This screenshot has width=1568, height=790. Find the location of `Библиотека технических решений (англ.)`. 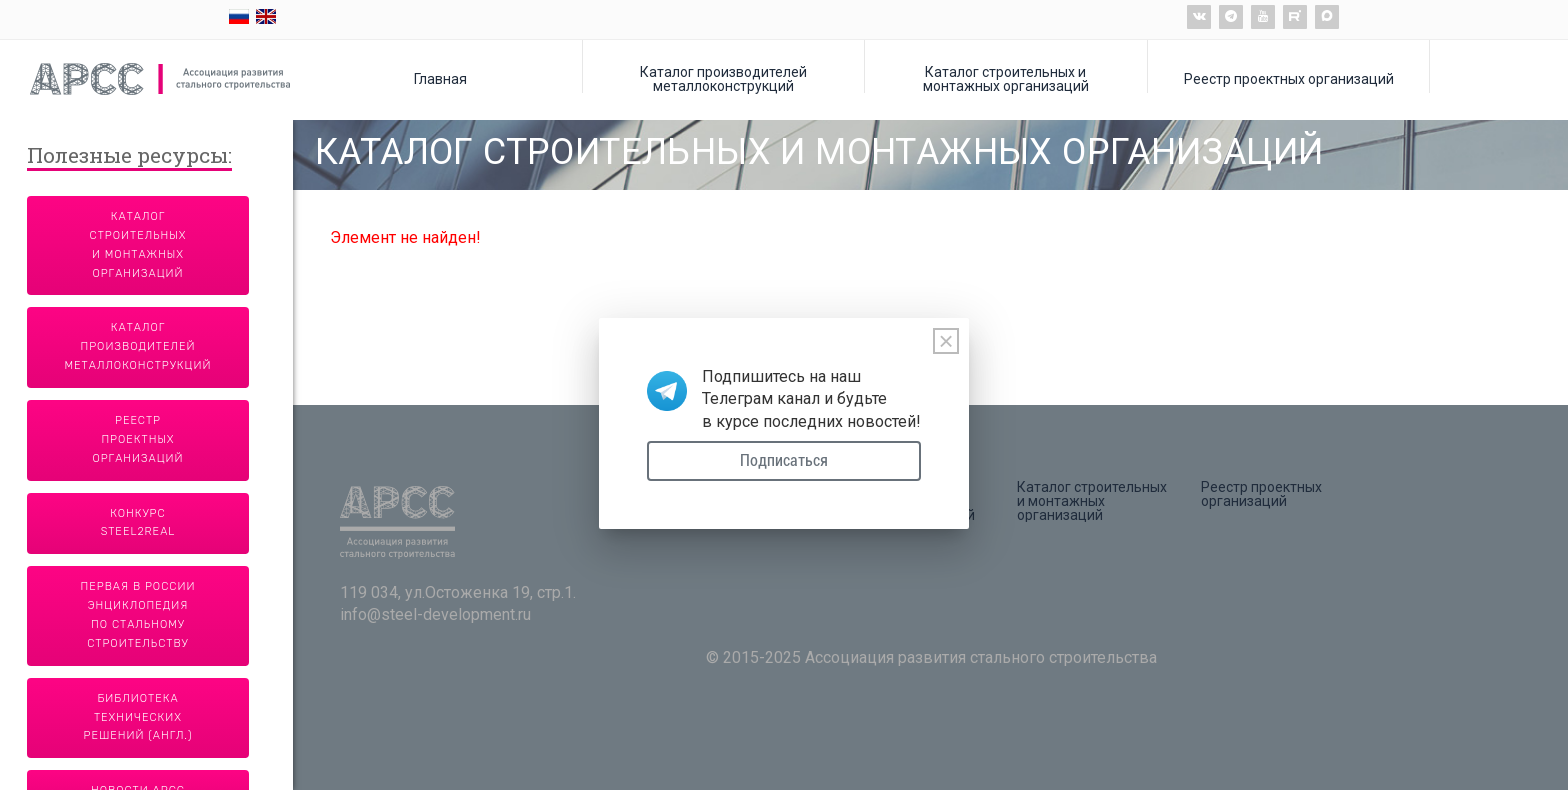

Библиотека технических решений (англ.) is located at coordinates (138, 717).